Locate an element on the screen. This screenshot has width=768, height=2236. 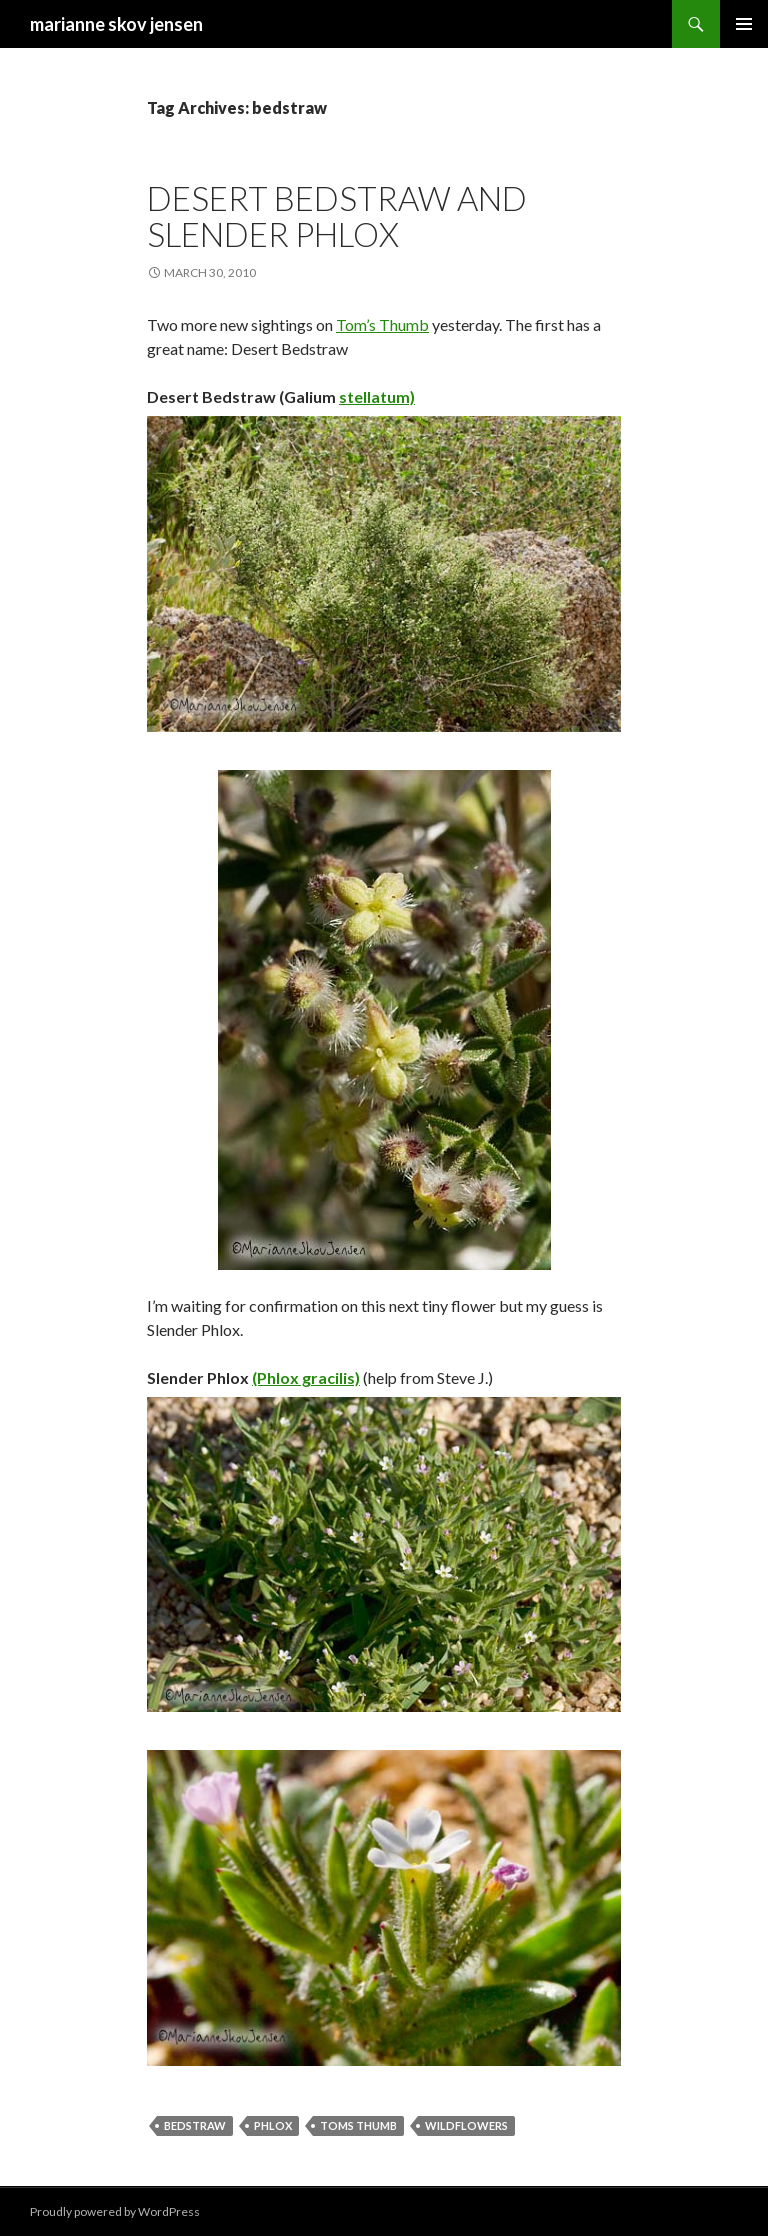
toms thumb is located at coordinates (358, 2125).